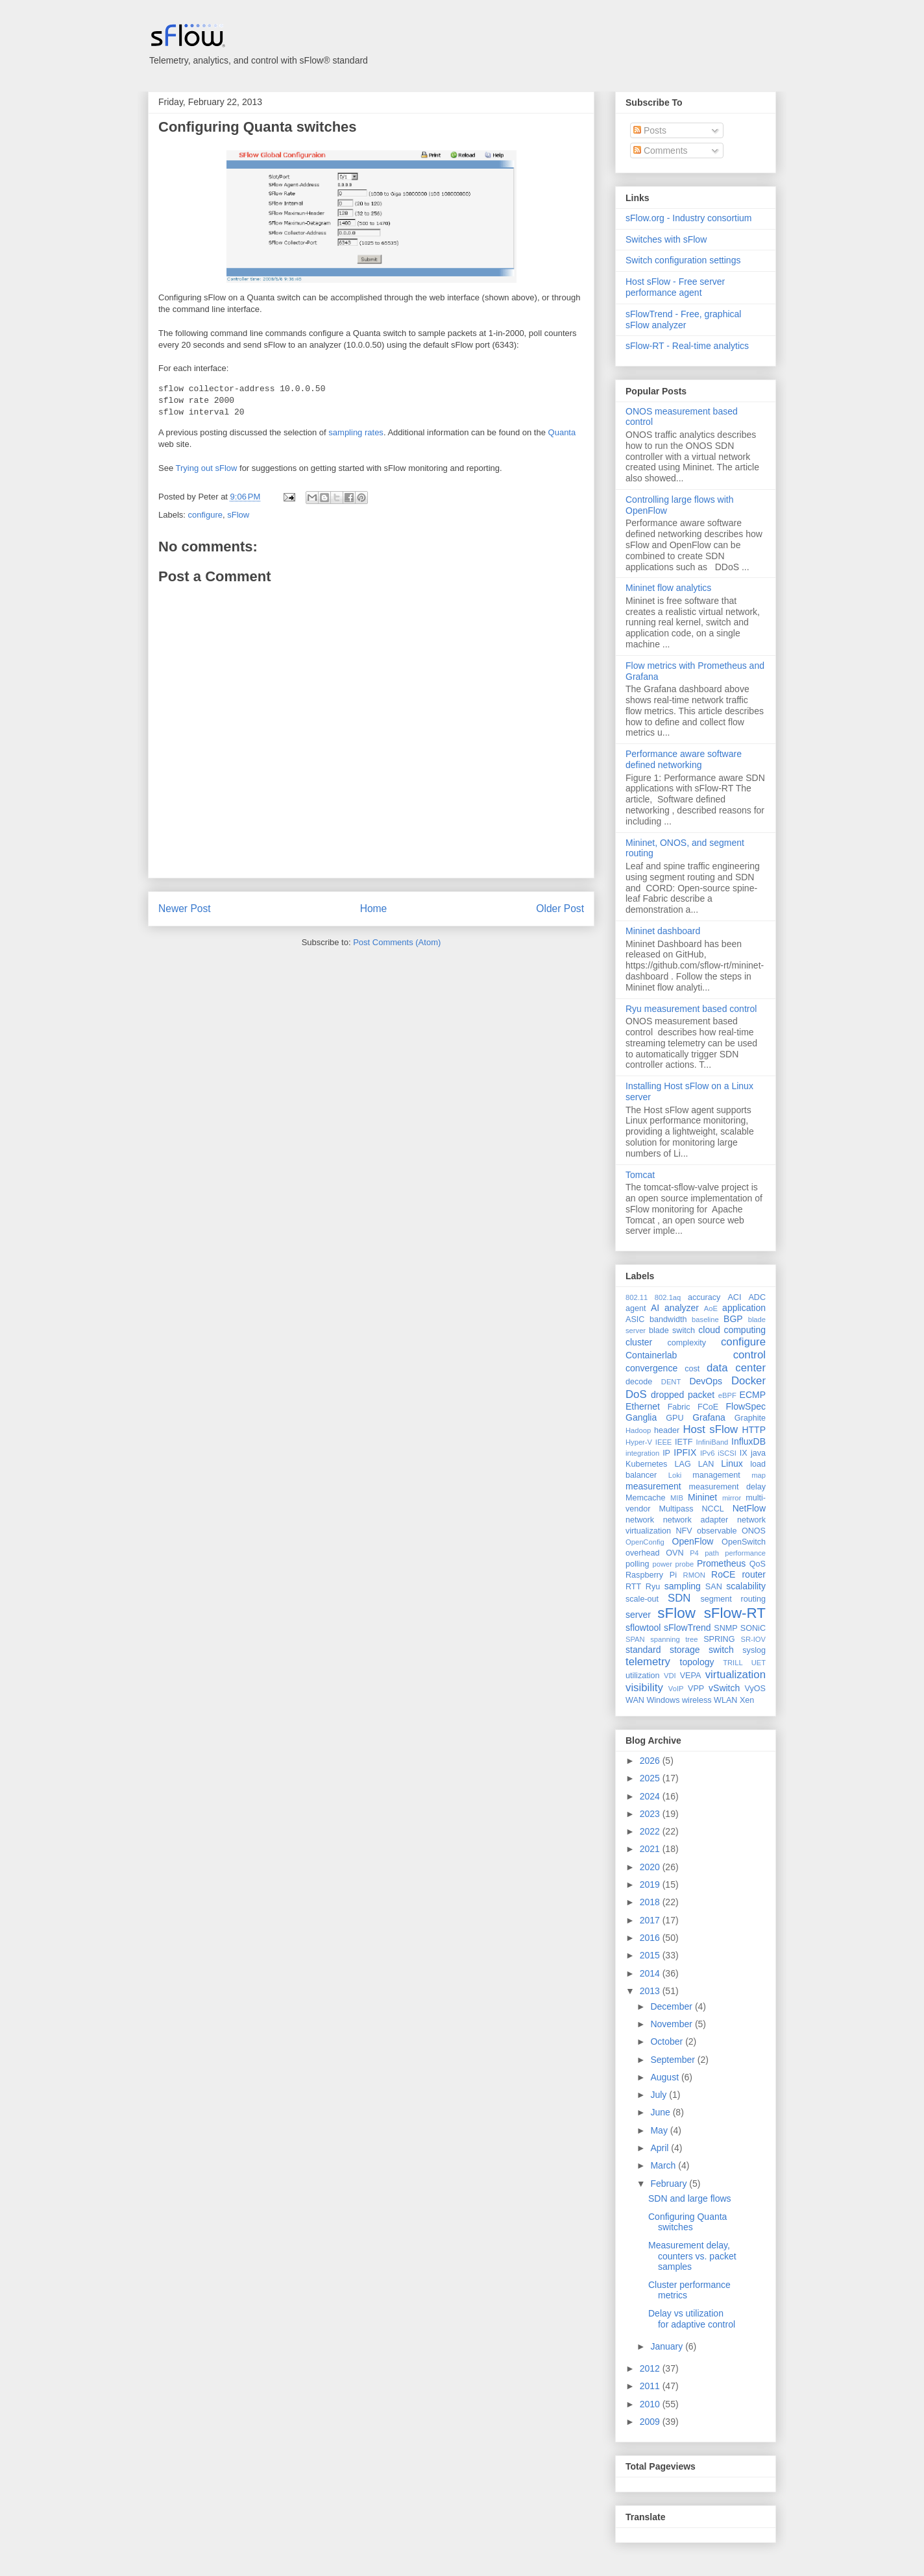 The image size is (924, 2576). I want to click on java, so click(758, 1453).